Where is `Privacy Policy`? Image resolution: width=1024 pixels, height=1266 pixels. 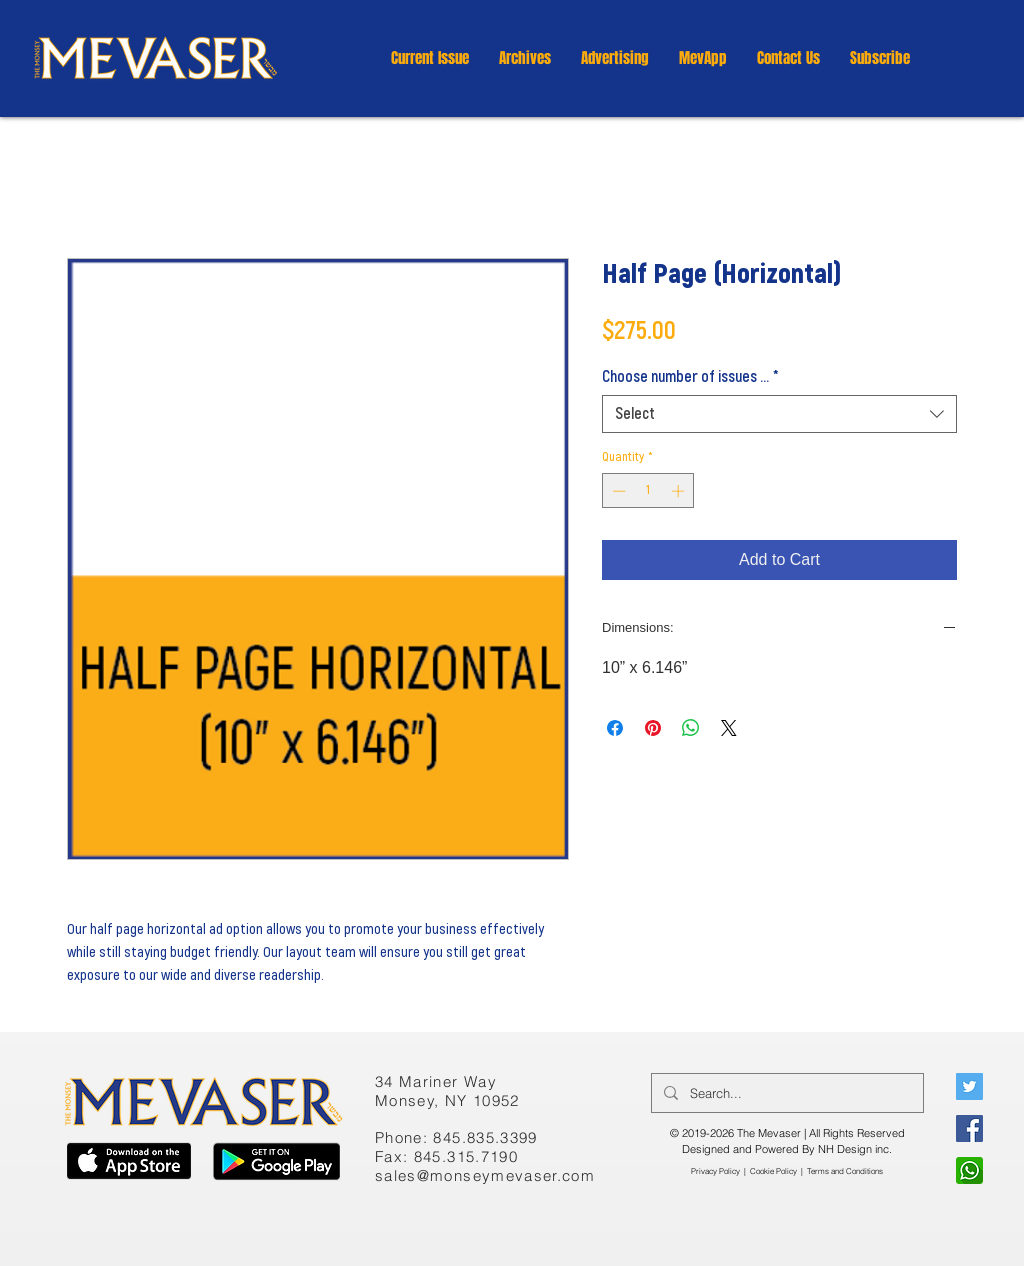
Privacy Policy is located at coordinates (715, 1171).